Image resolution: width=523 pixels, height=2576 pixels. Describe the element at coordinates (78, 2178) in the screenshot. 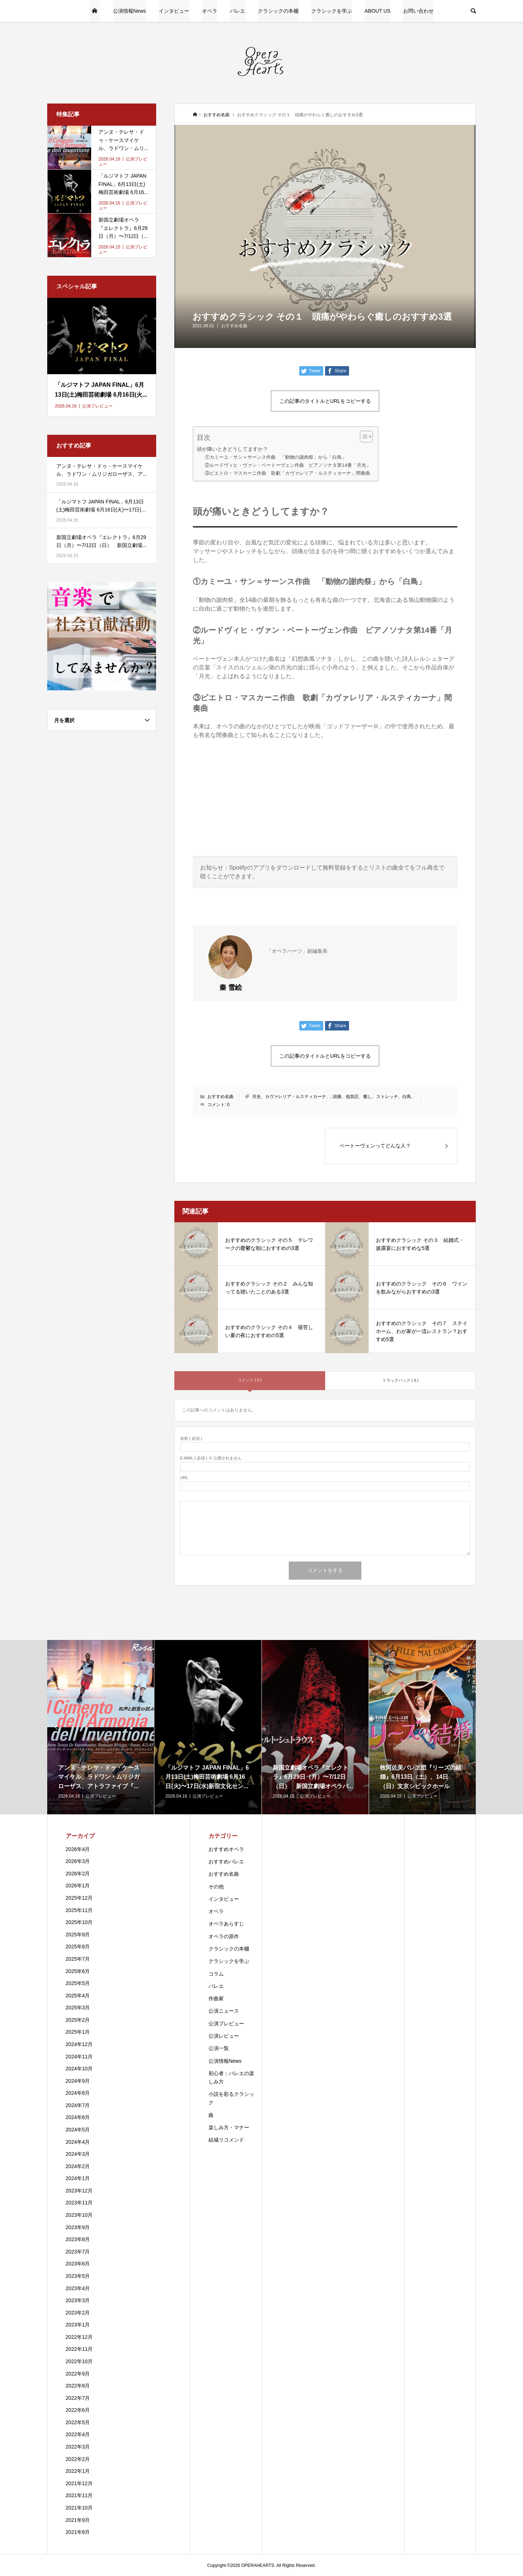

I see `2024年1月` at that location.